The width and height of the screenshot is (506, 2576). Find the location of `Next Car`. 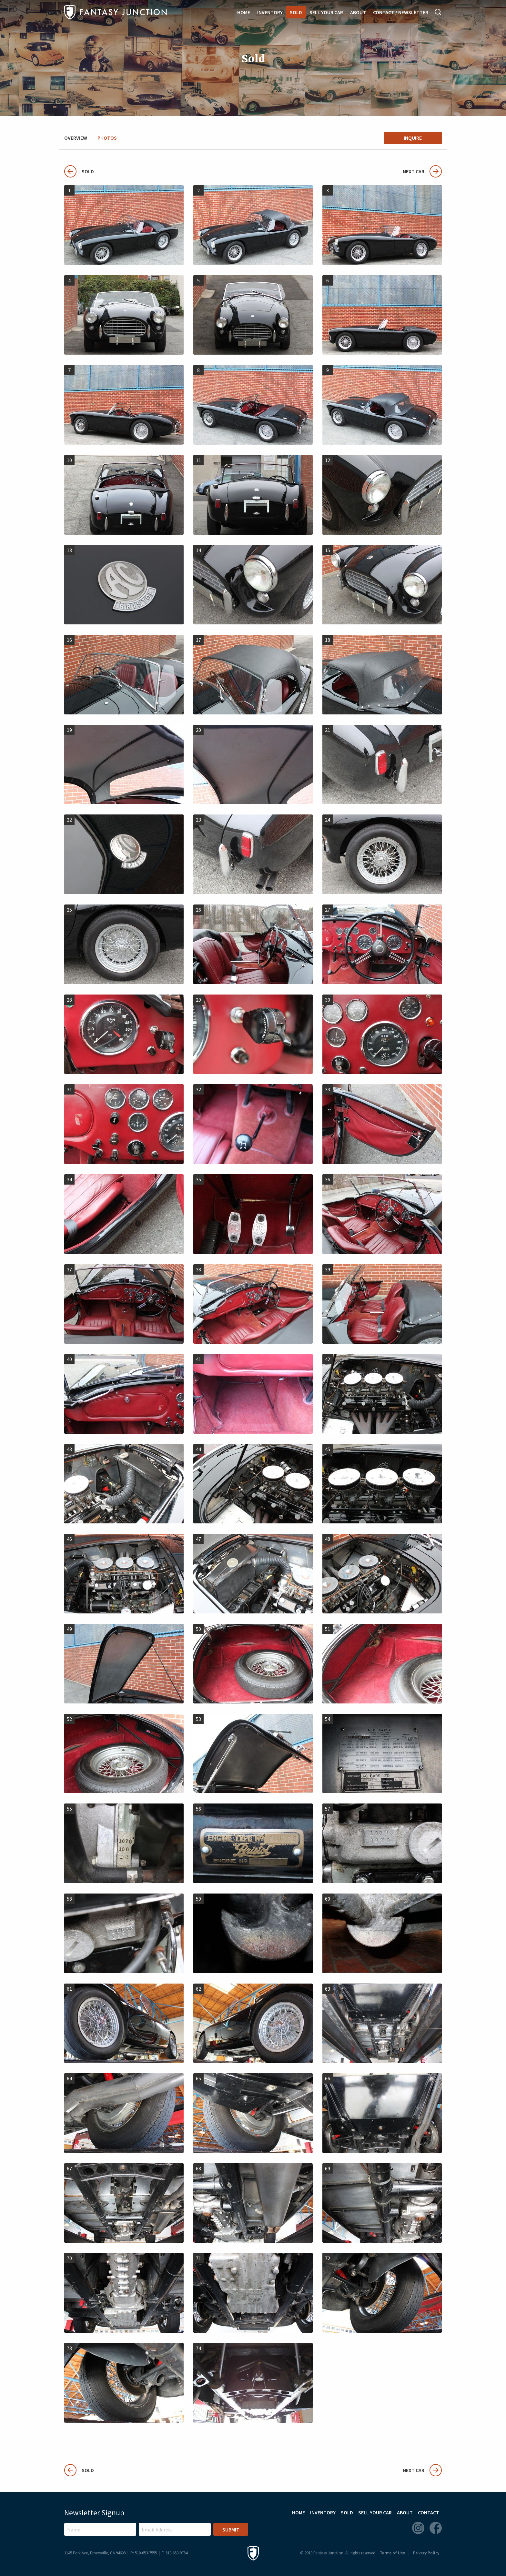

Next Car is located at coordinates (422, 171).